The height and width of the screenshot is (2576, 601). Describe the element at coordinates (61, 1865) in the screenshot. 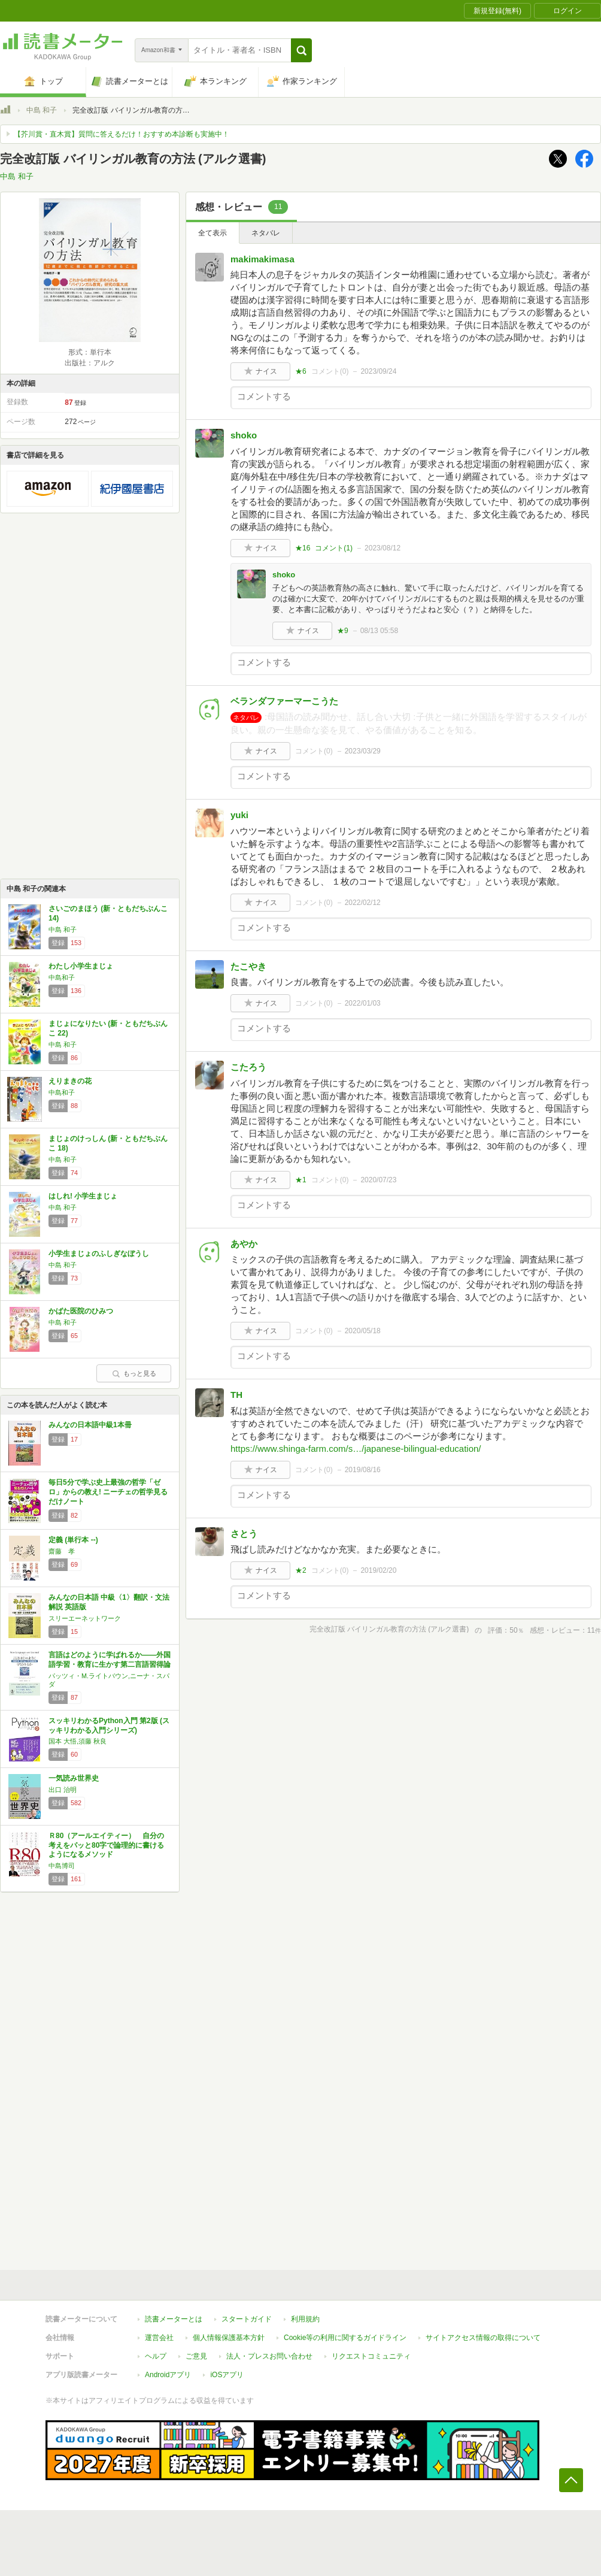

I see `中島博司` at that location.